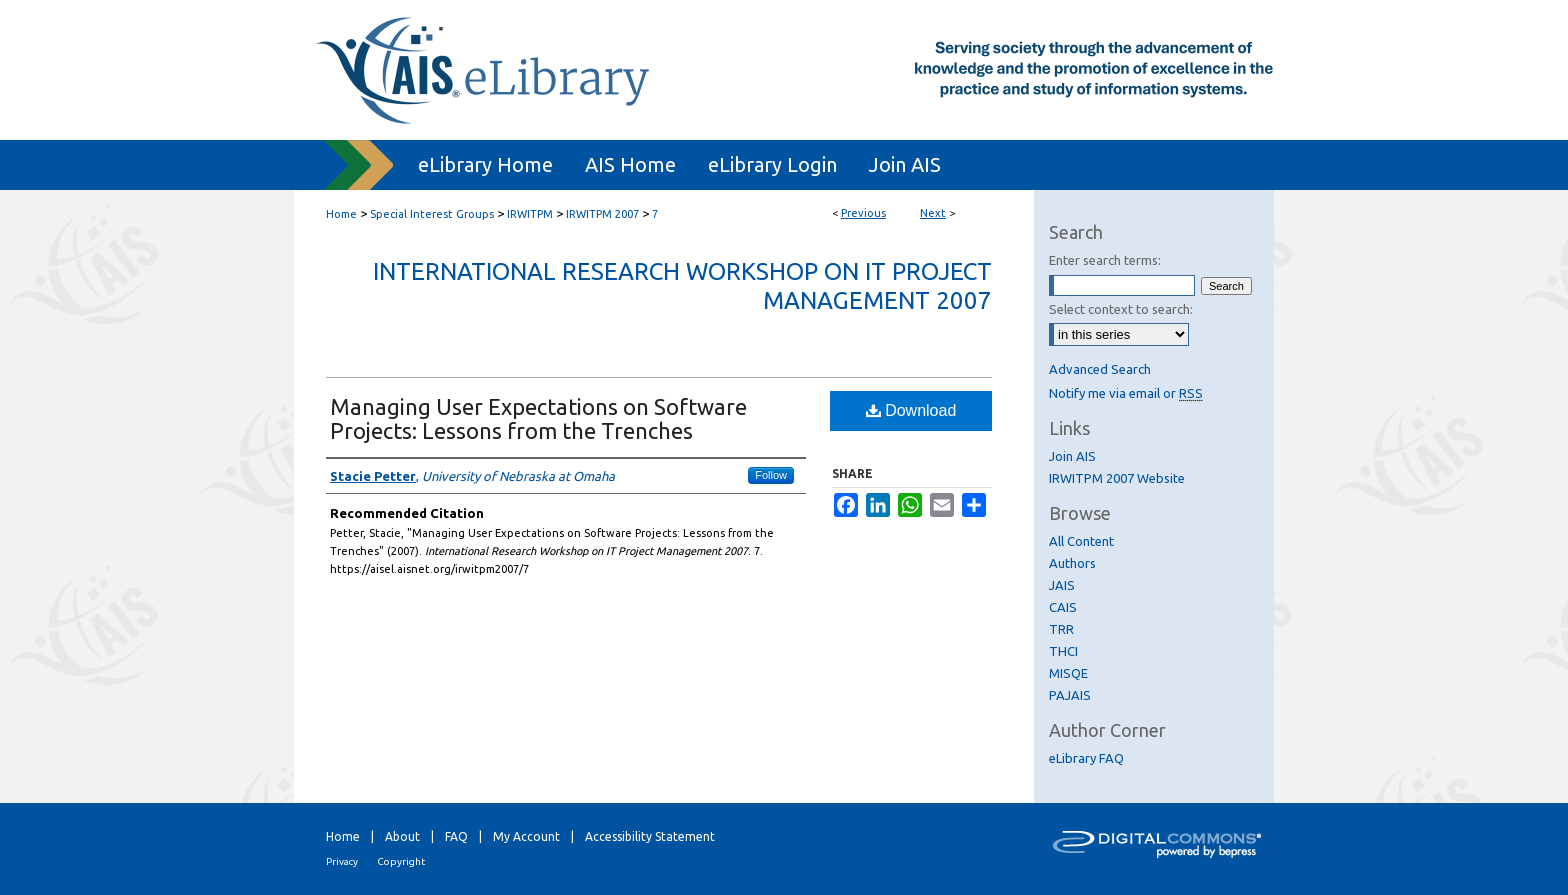  I want to click on Select context to search:, so click(1121, 309).